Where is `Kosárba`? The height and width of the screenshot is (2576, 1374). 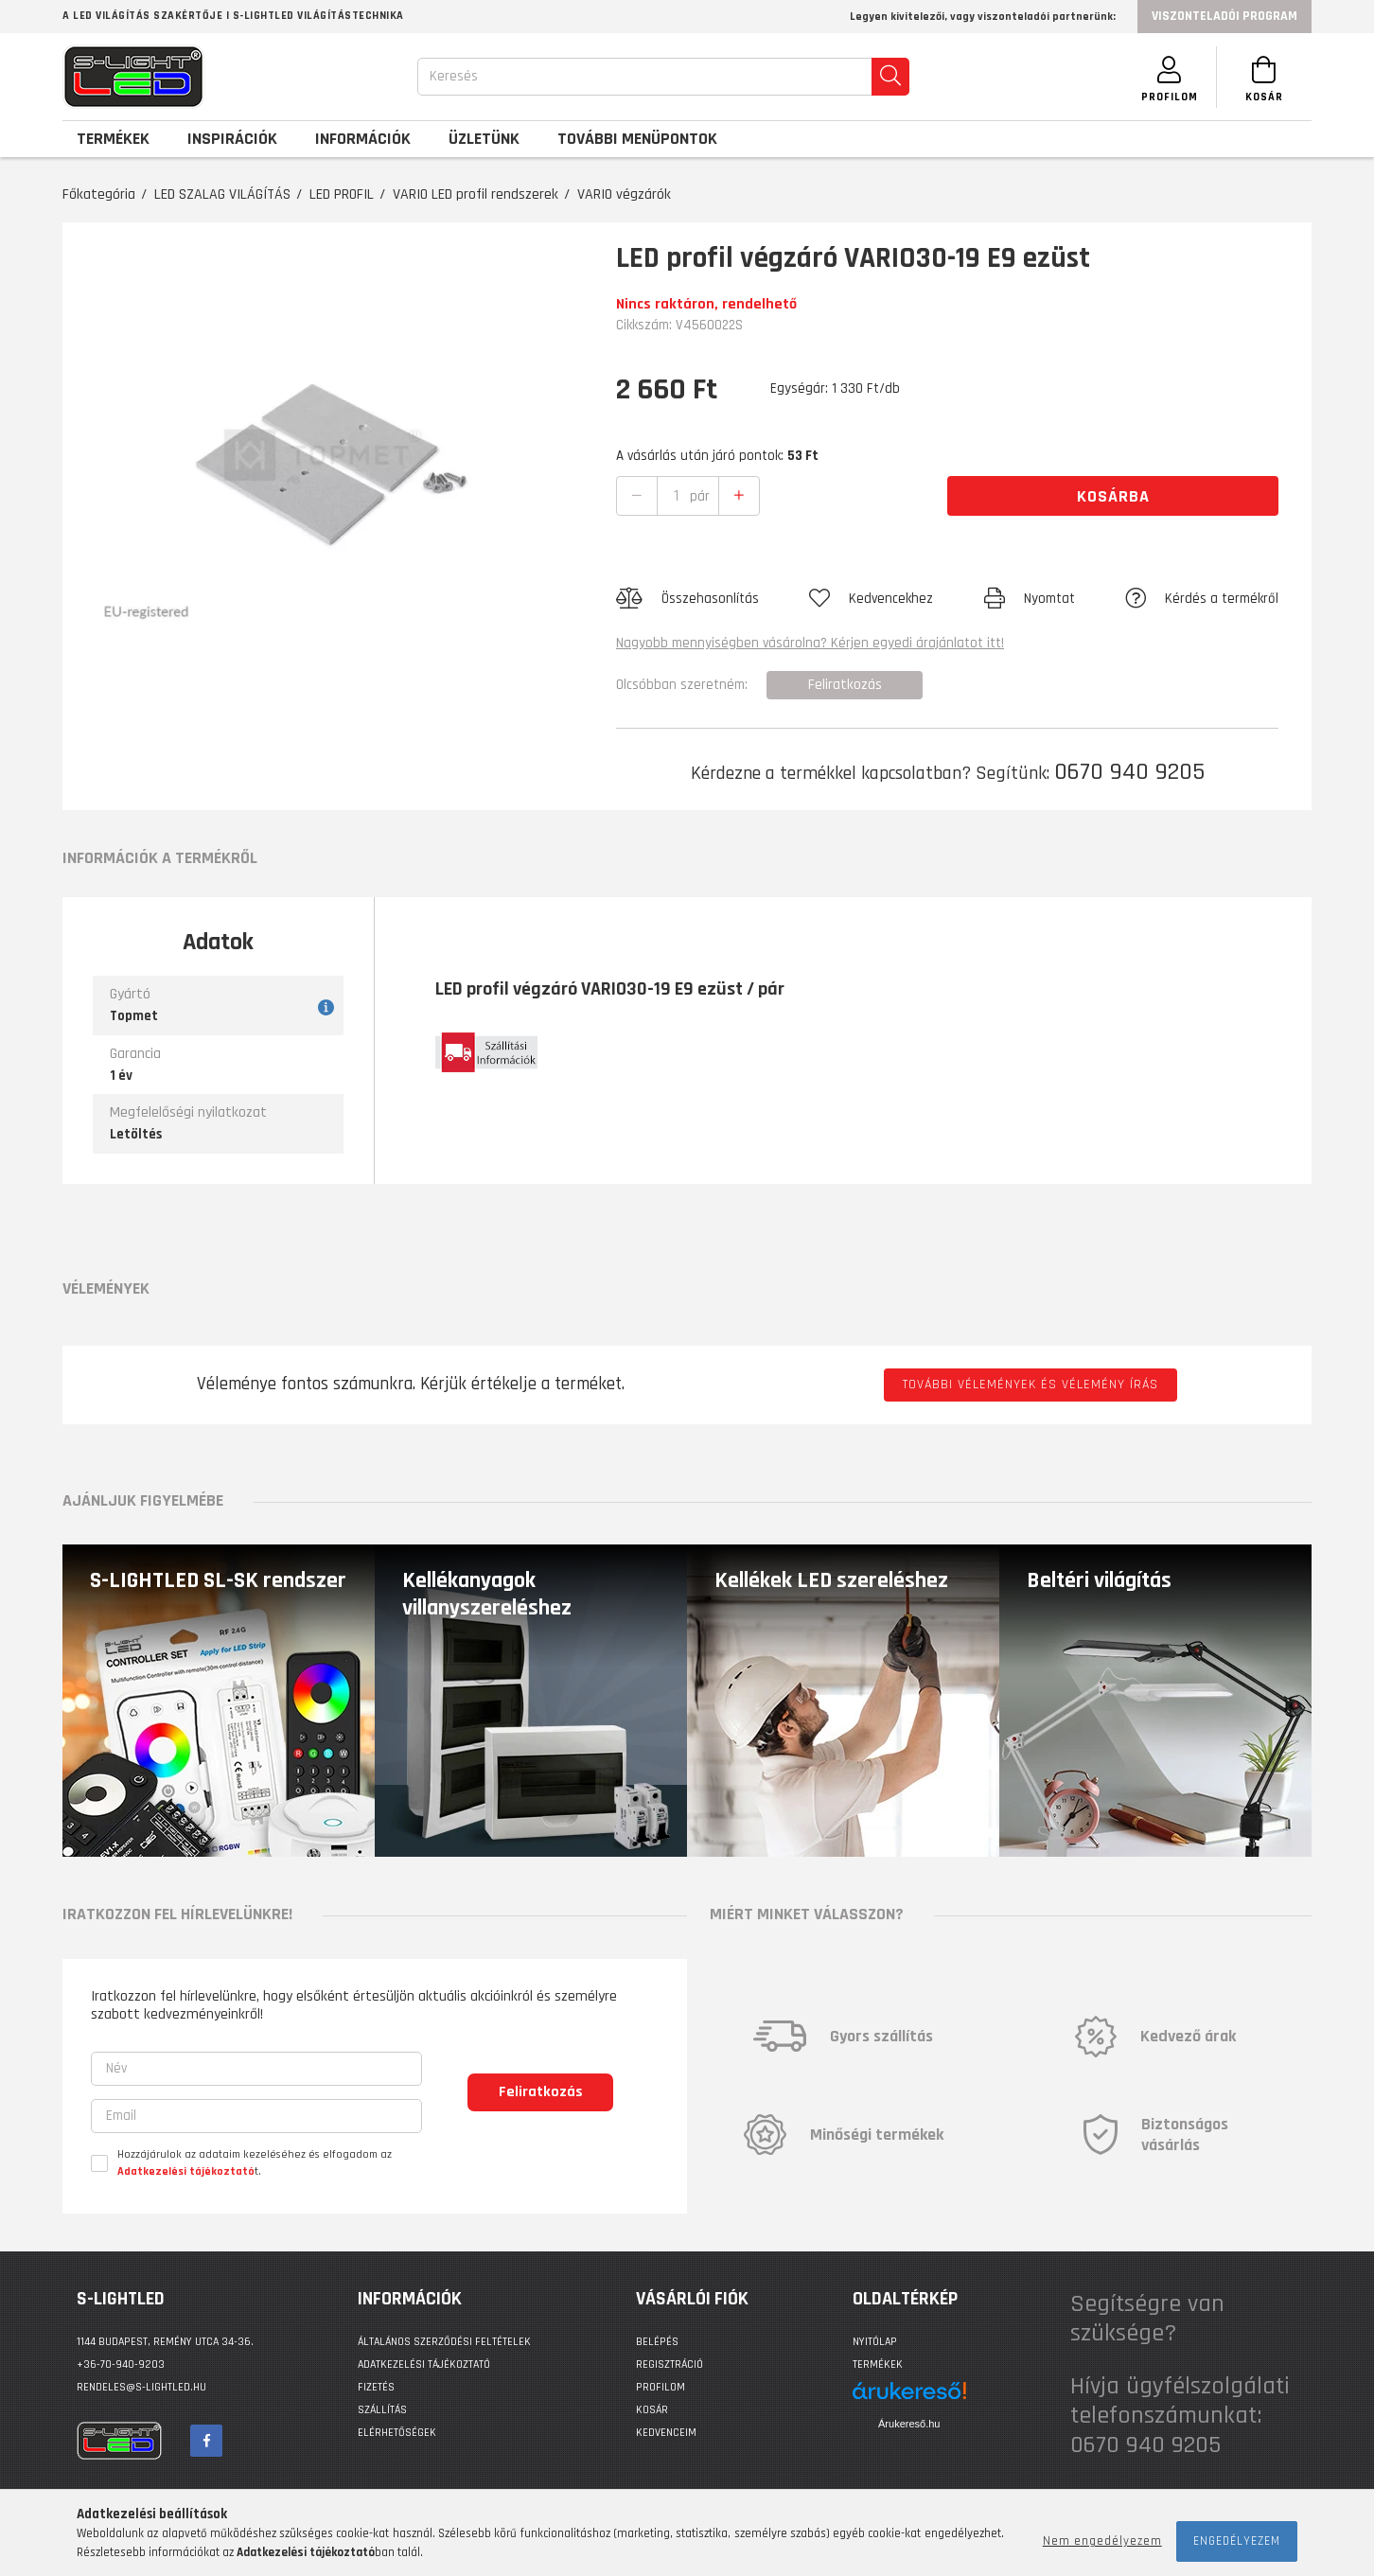
Kosárba is located at coordinates (1113, 496).